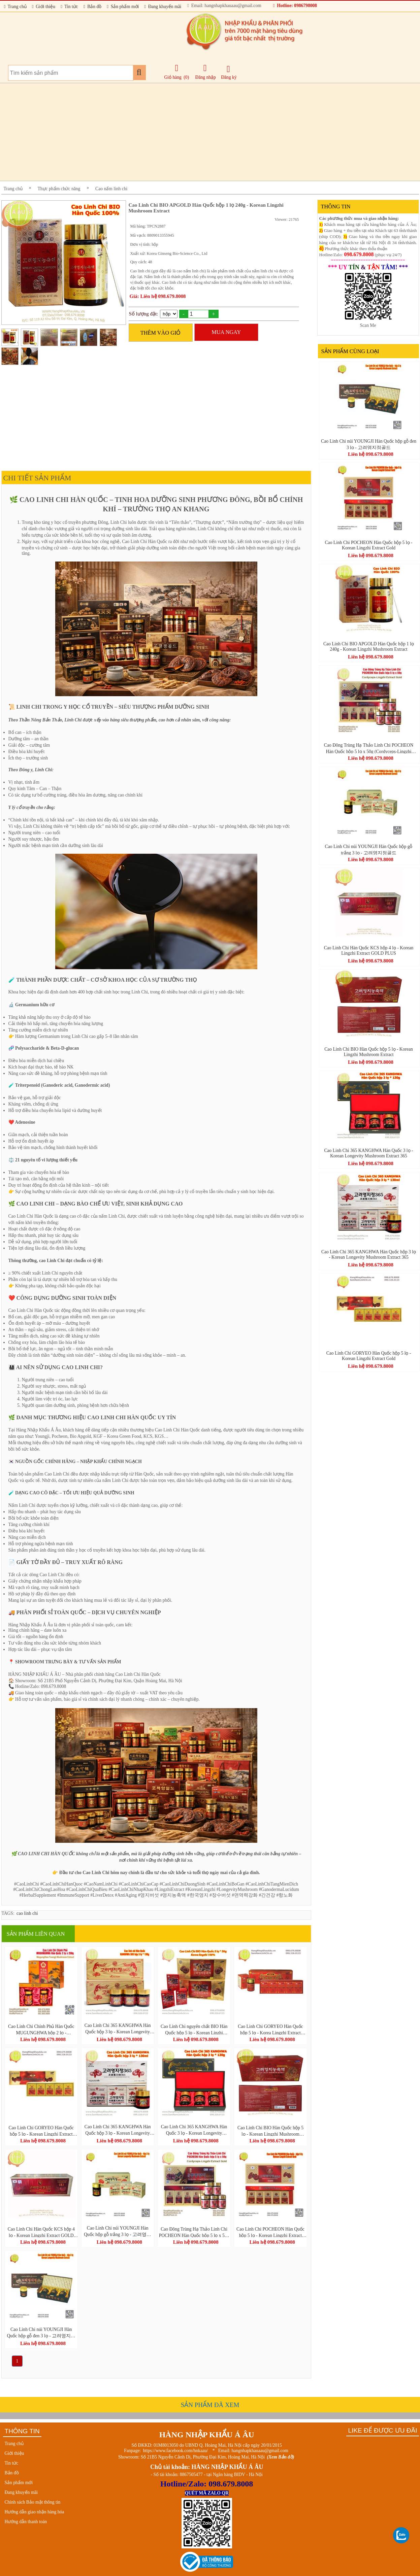 The image size is (420, 2576). I want to click on Liên hệ 098.679.8008, so click(43, 2039).